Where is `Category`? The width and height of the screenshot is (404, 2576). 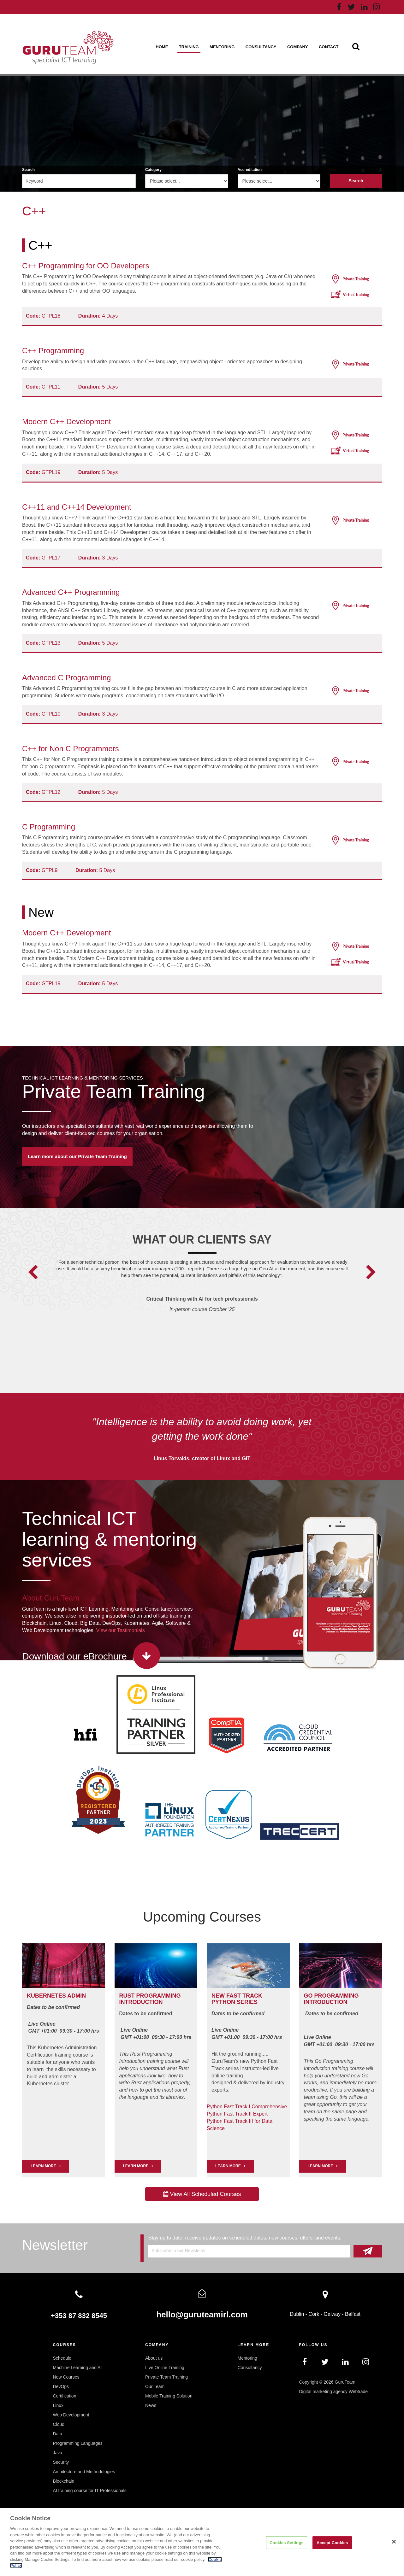
Category is located at coordinates (153, 169).